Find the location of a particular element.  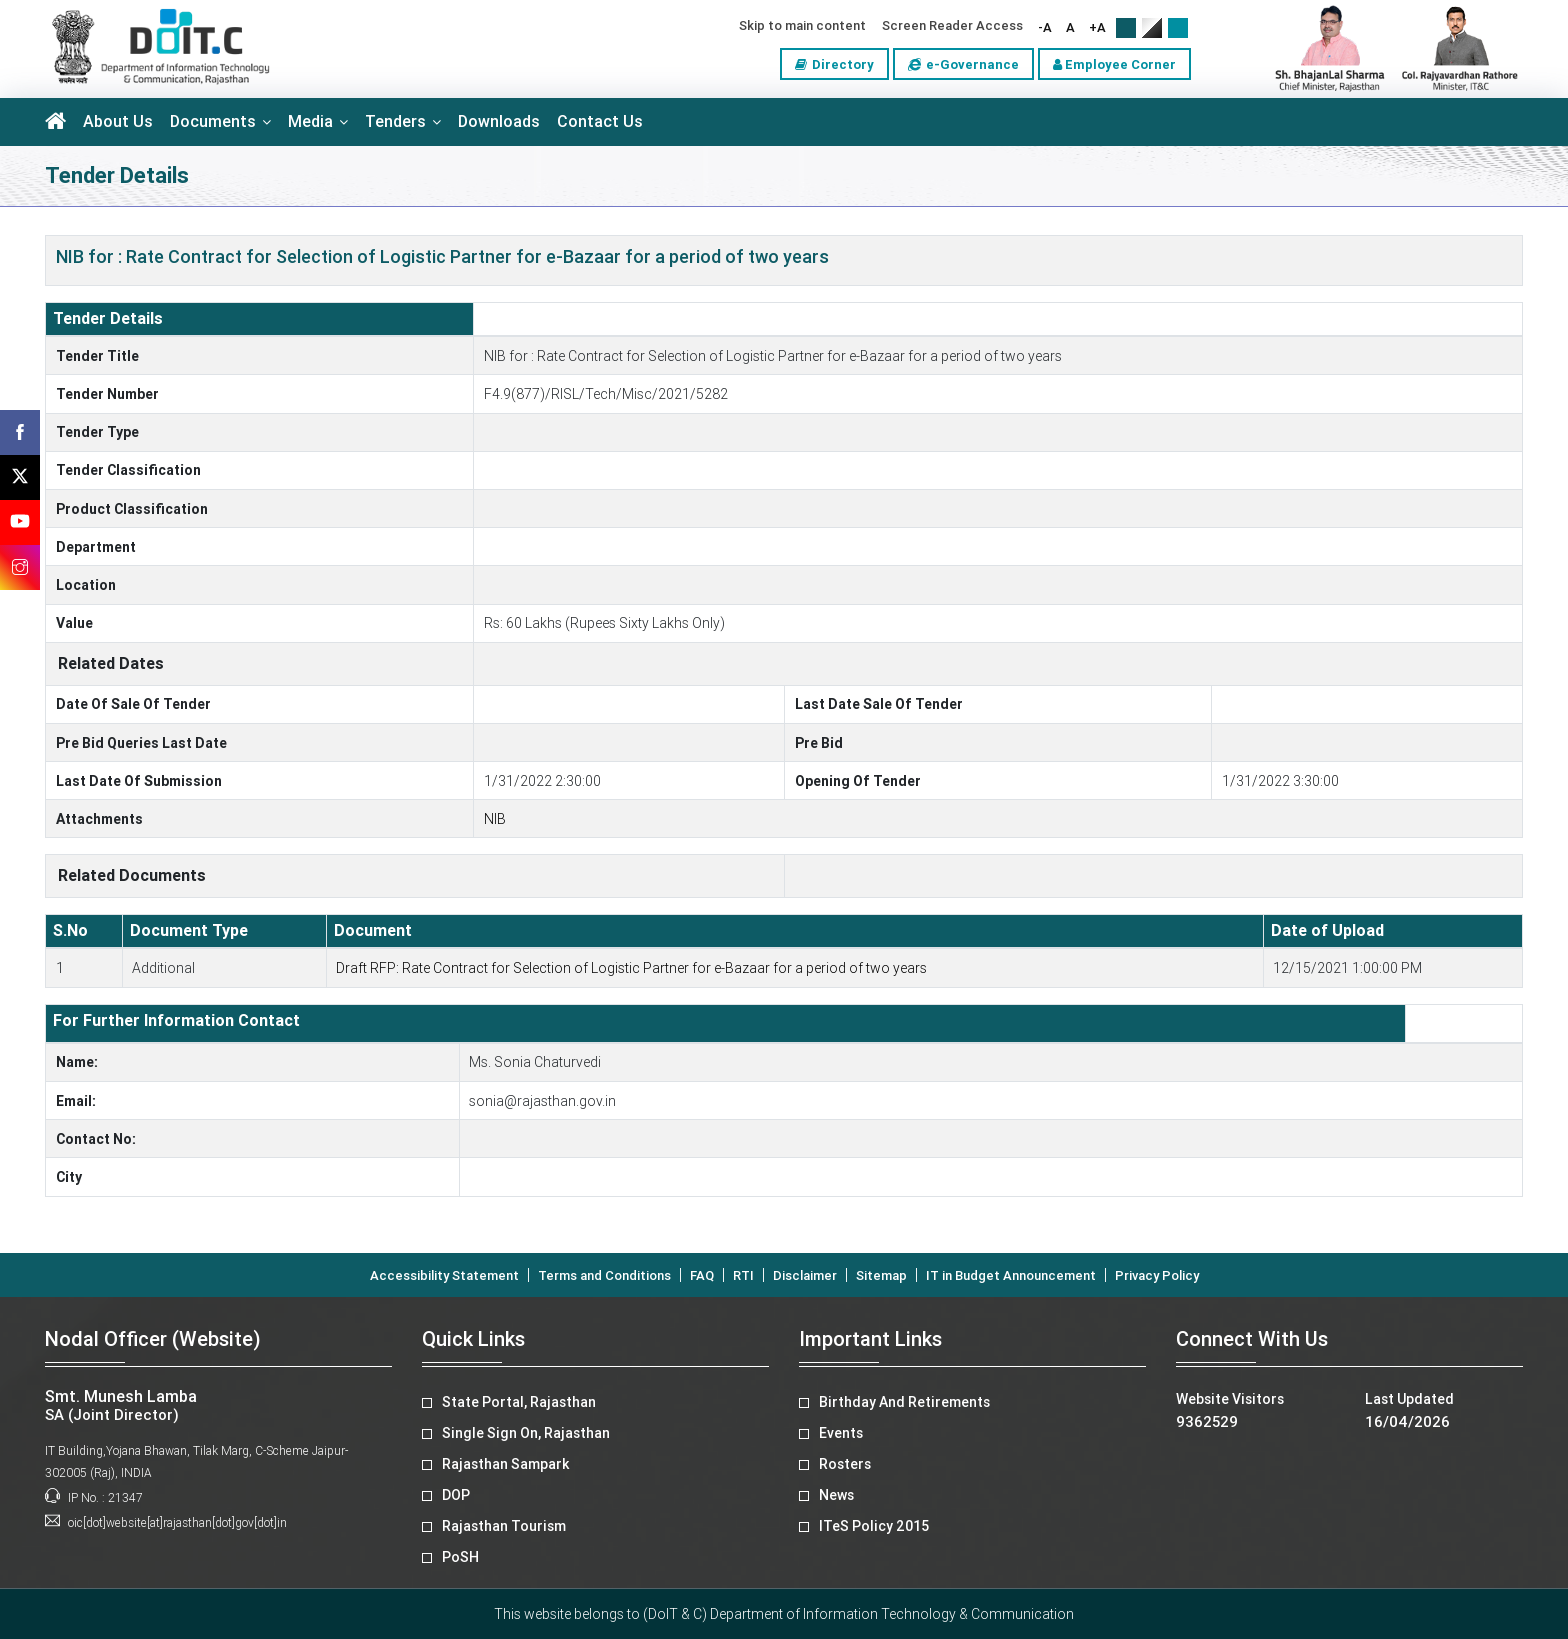

Single Sign On, Rajasthan is located at coordinates (526, 1433).